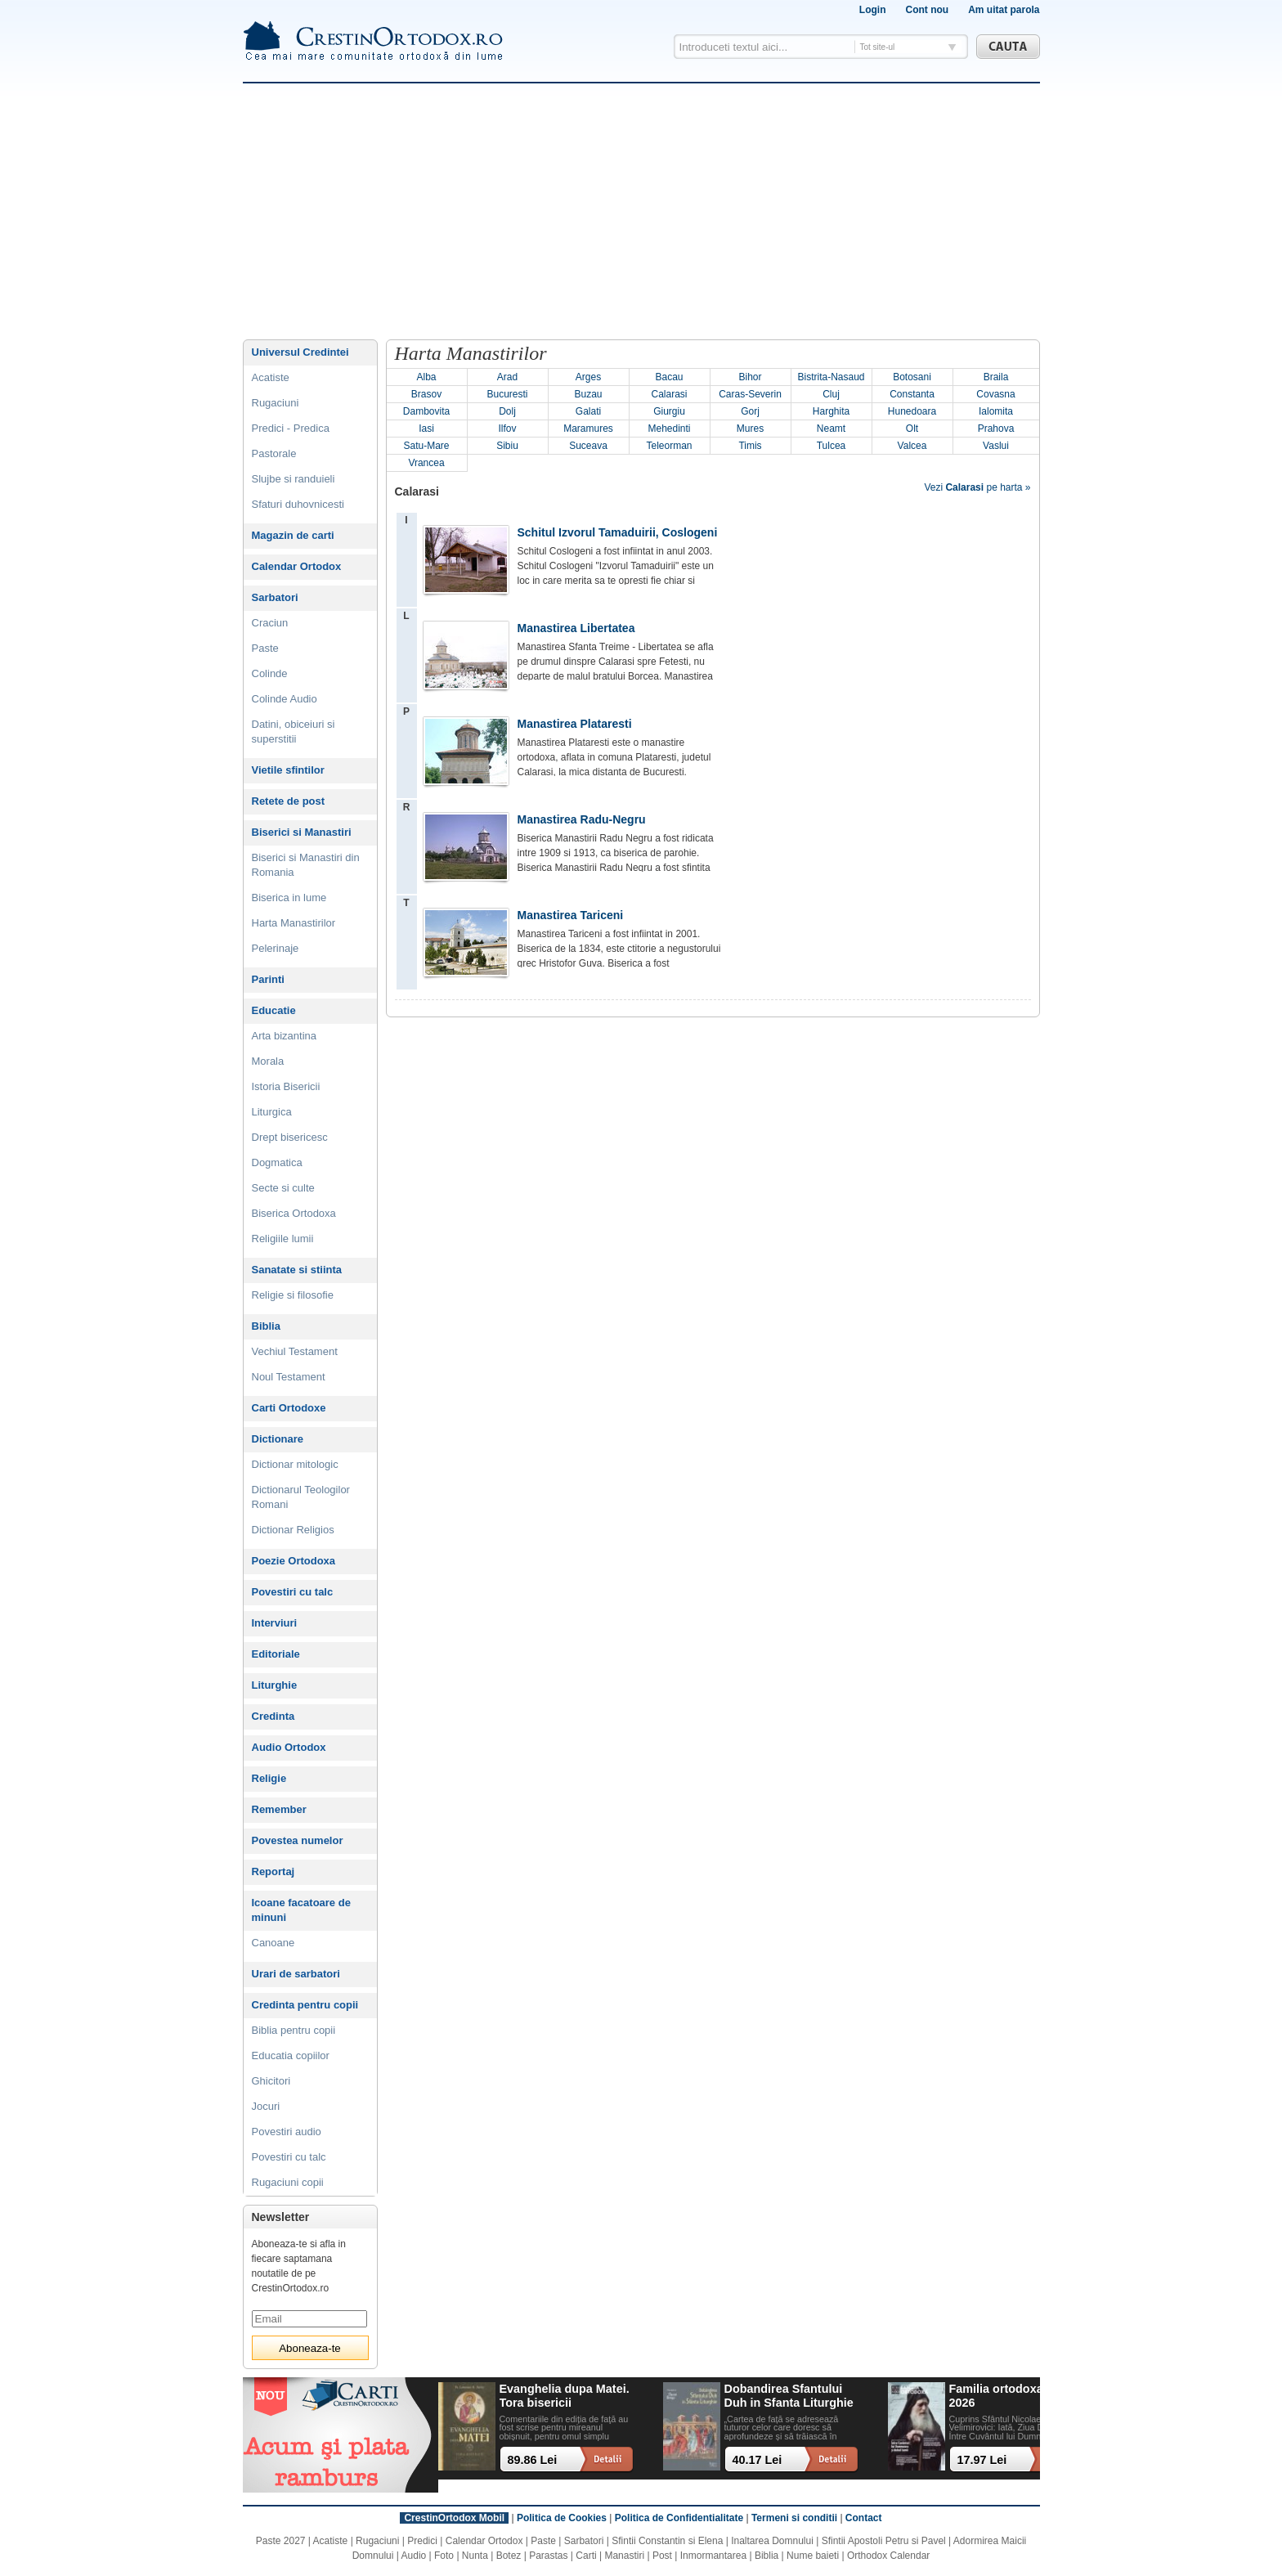 The image size is (1282, 2576). Describe the element at coordinates (588, 411) in the screenshot. I see `Galati` at that location.